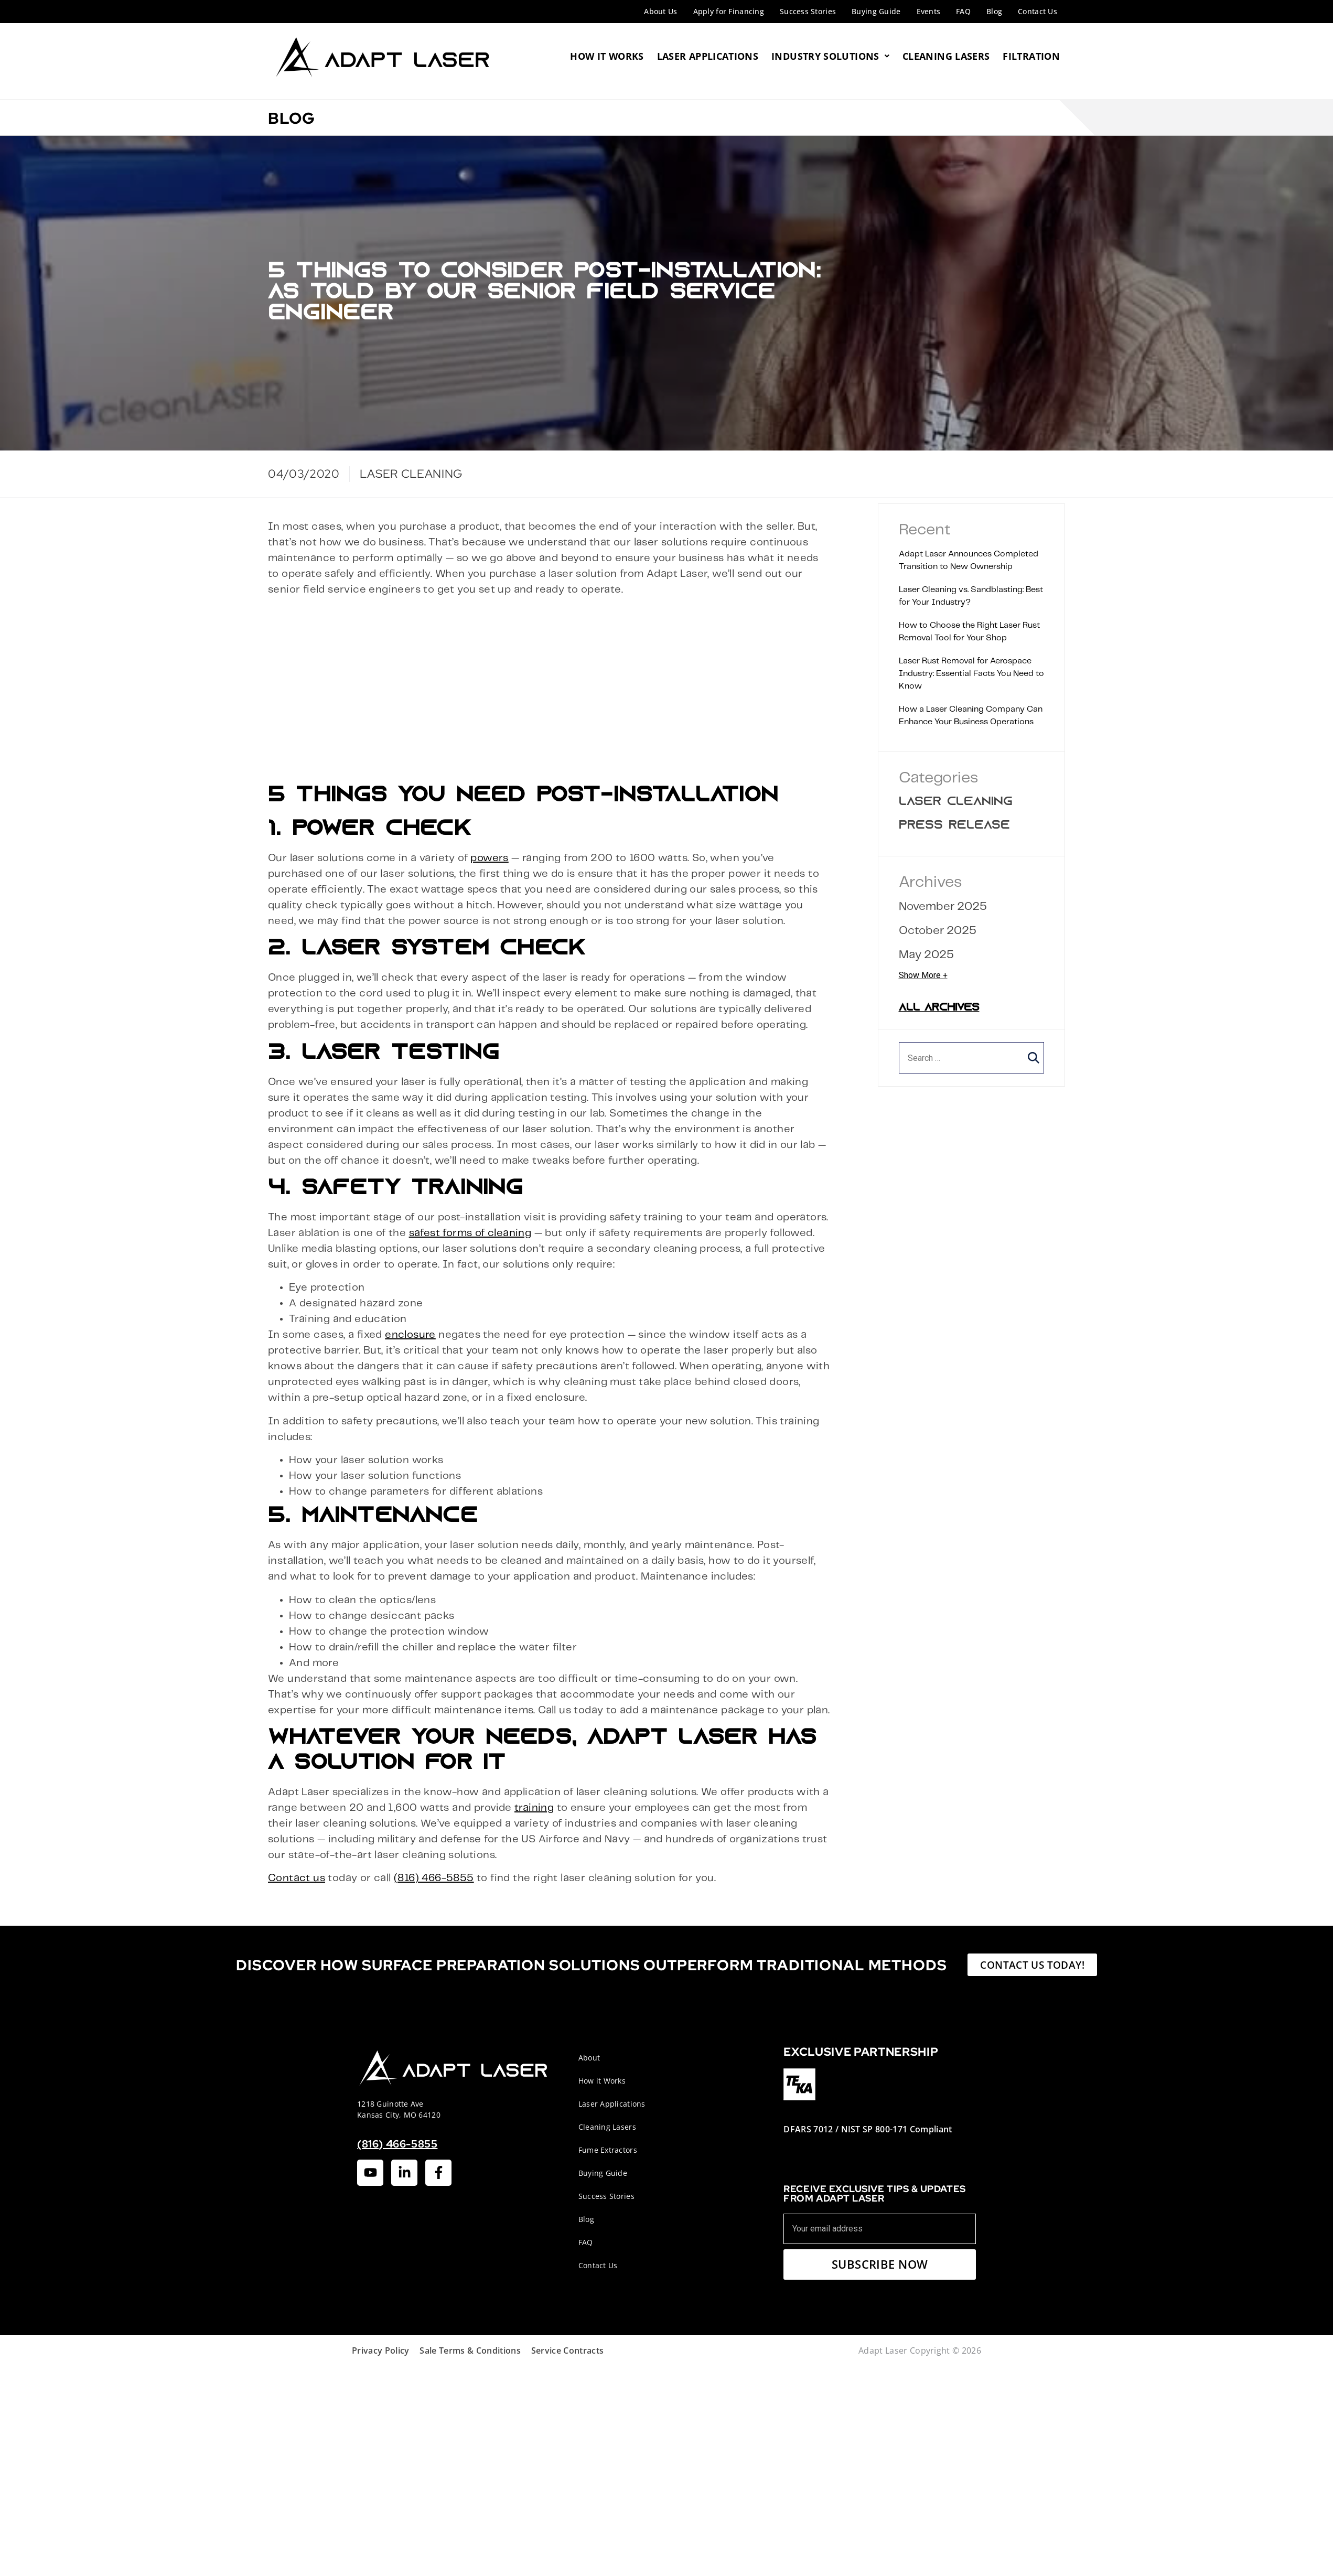 The image size is (1333, 2576). Describe the element at coordinates (939, 1008) in the screenshot. I see `All Archives` at that location.